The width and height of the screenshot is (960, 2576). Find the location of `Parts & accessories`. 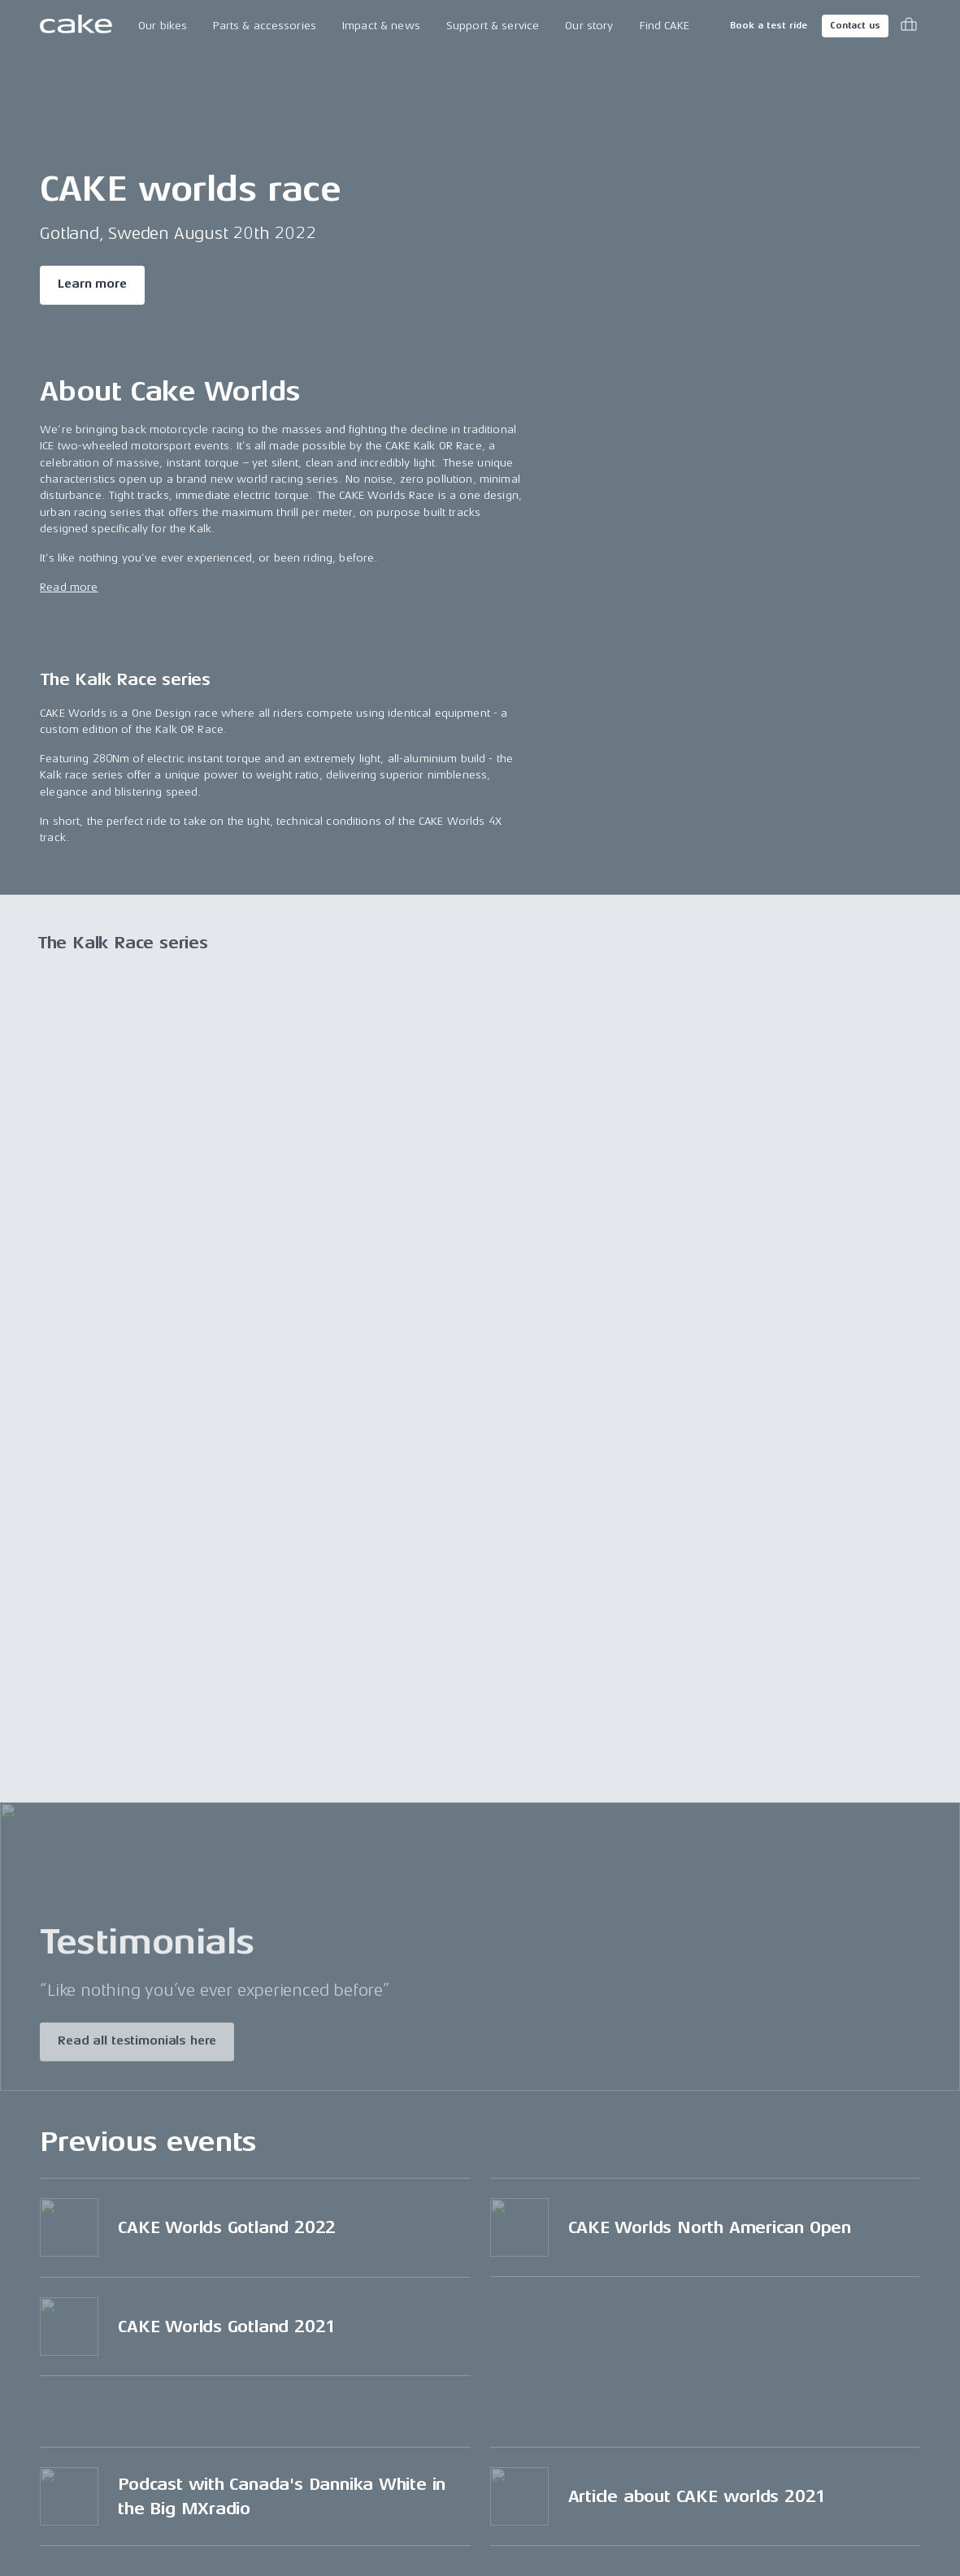

Parts & accessories is located at coordinates (264, 26).